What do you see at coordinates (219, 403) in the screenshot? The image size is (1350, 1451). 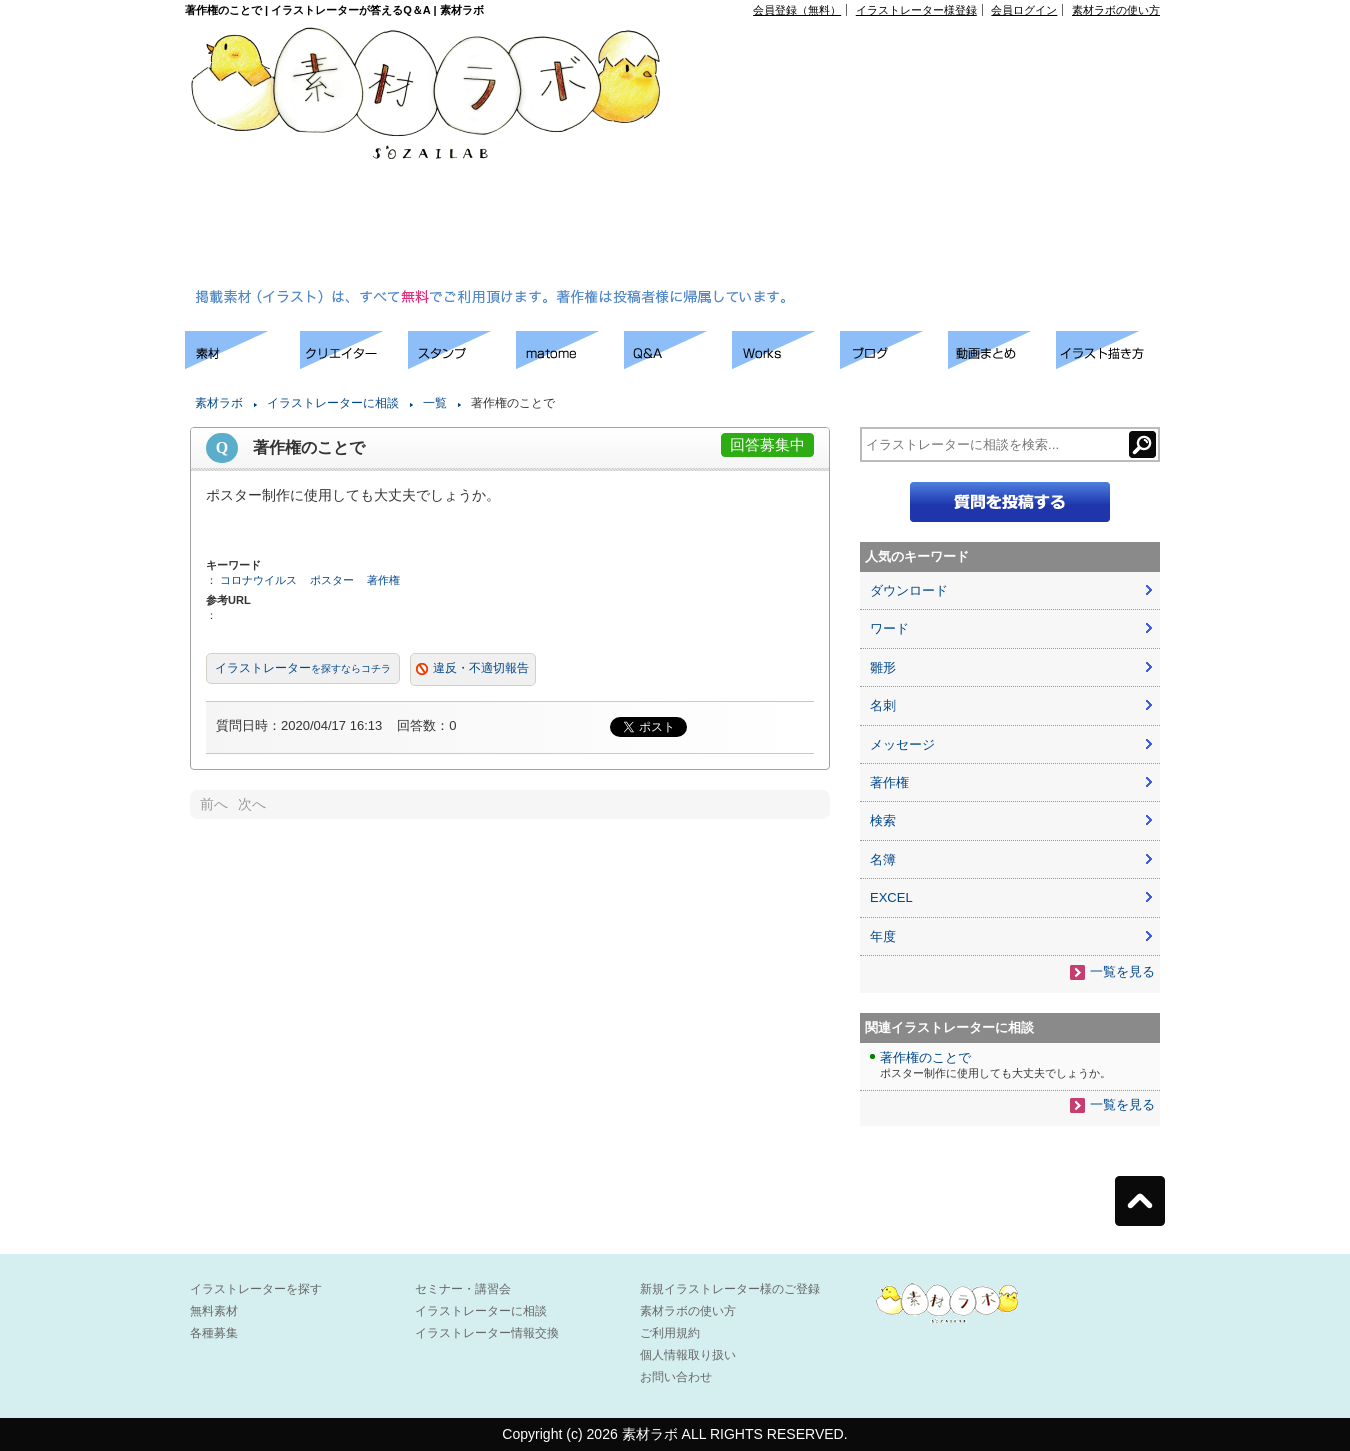 I see `素材ラボ` at bounding box center [219, 403].